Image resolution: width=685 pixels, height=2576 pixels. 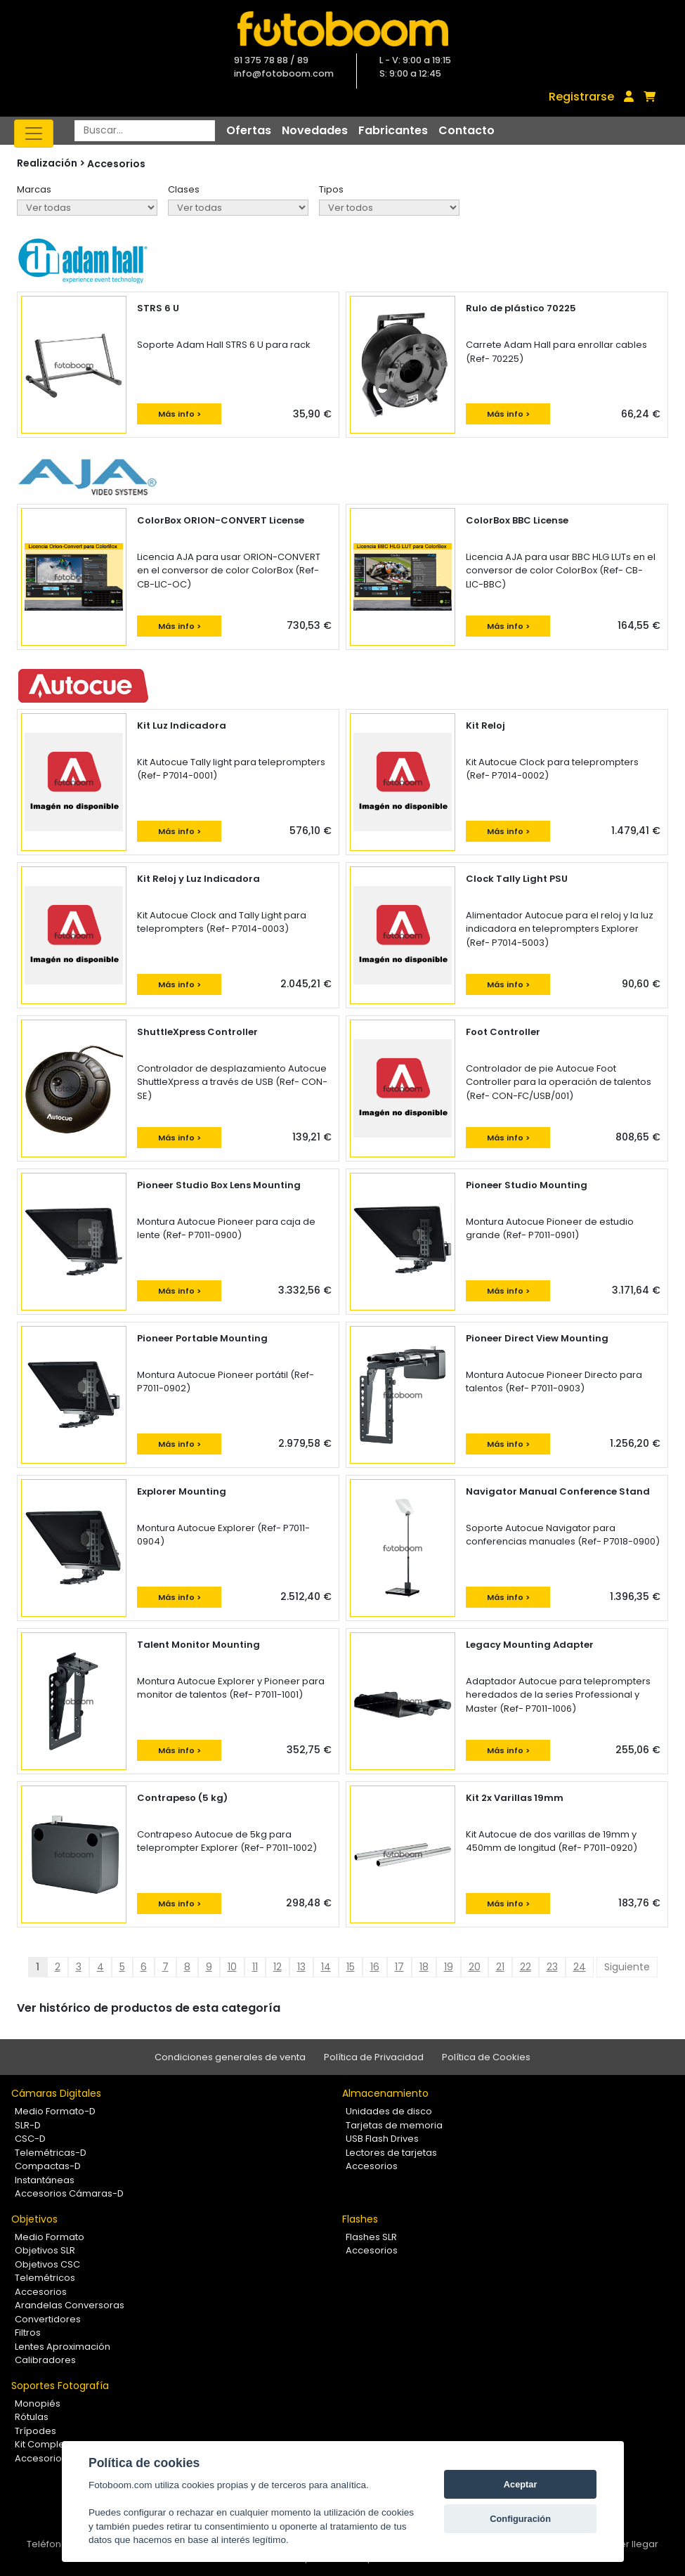 What do you see at coordinates (391, 2152) in the screenshot?
I see `Lectores de tarjetas` at bounding box center [391, 2152].